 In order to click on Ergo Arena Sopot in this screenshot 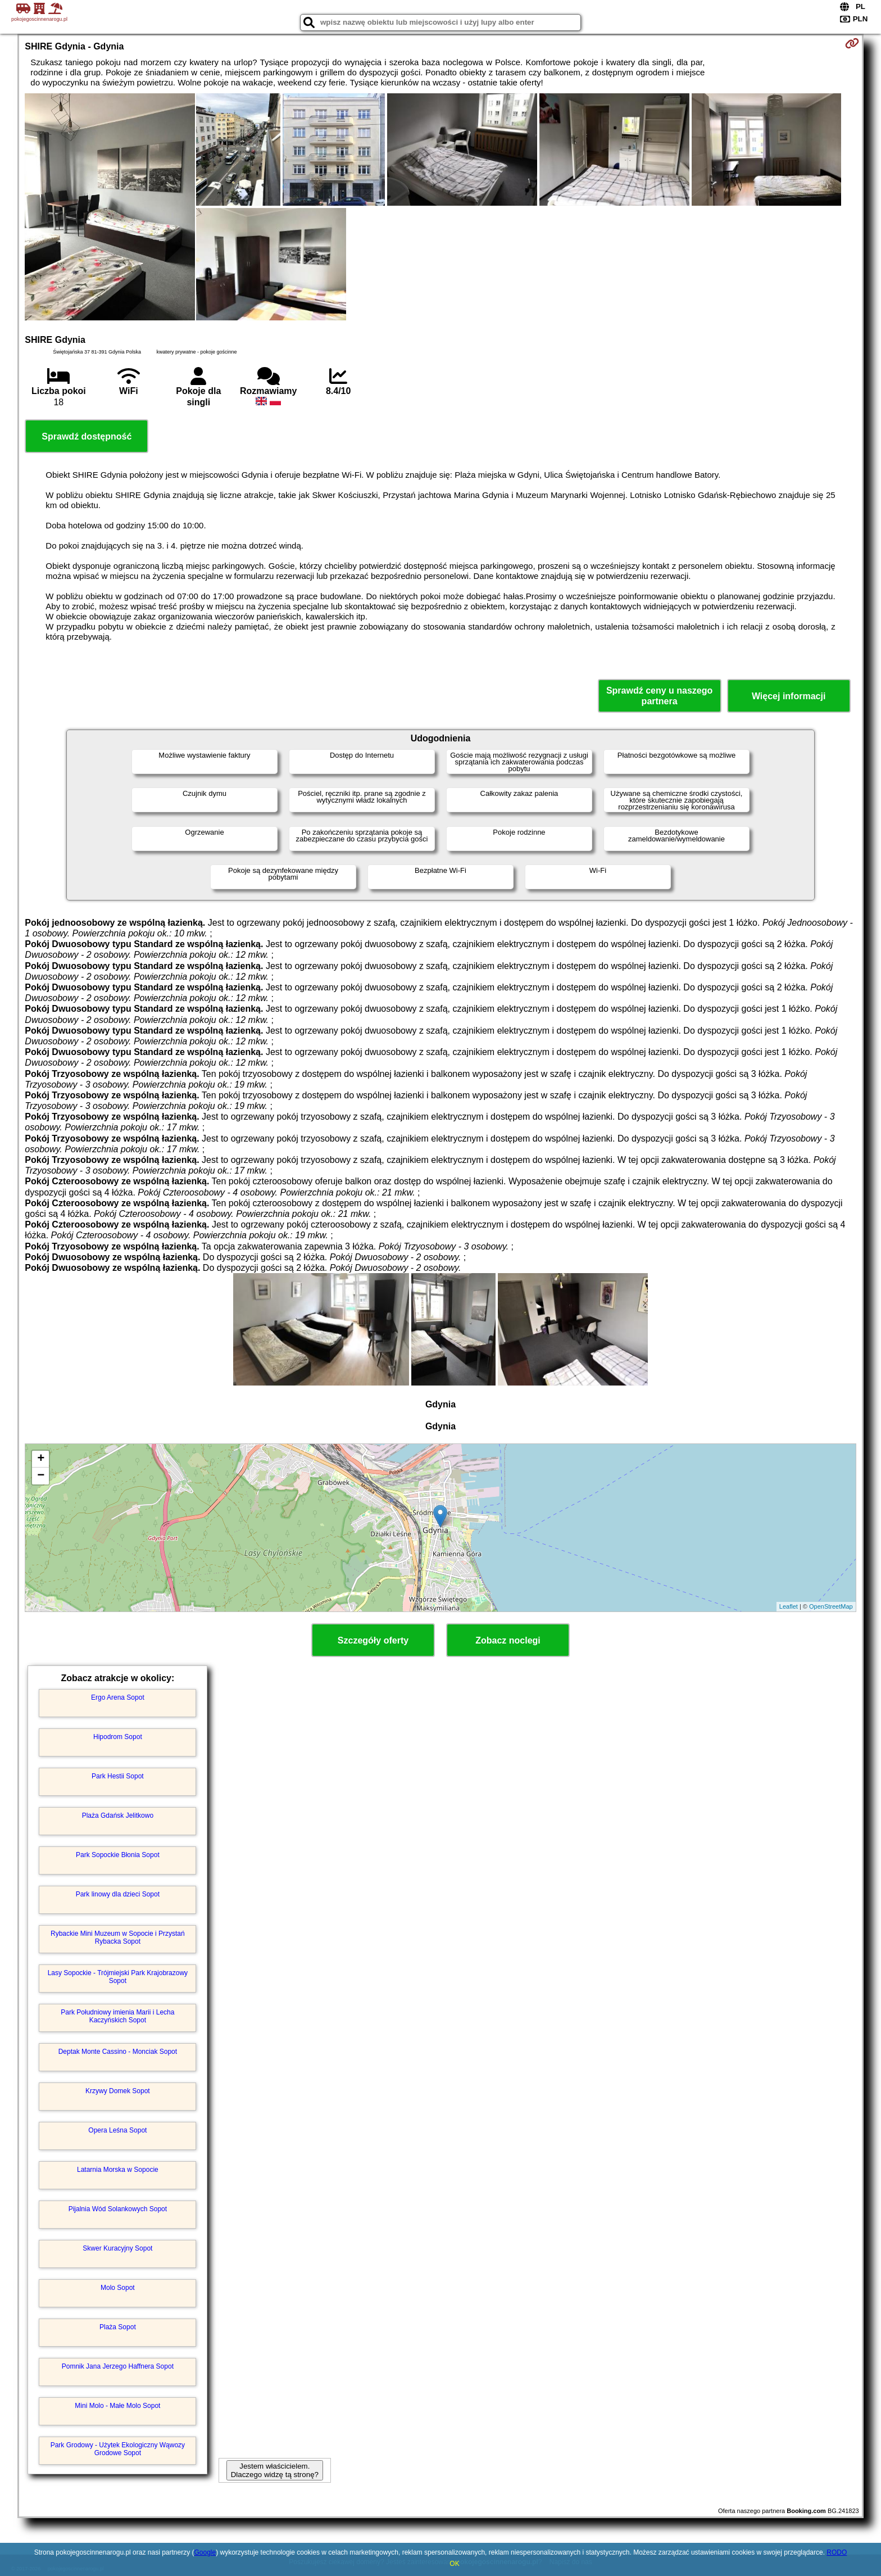, I will do `click(117, 1697)`.